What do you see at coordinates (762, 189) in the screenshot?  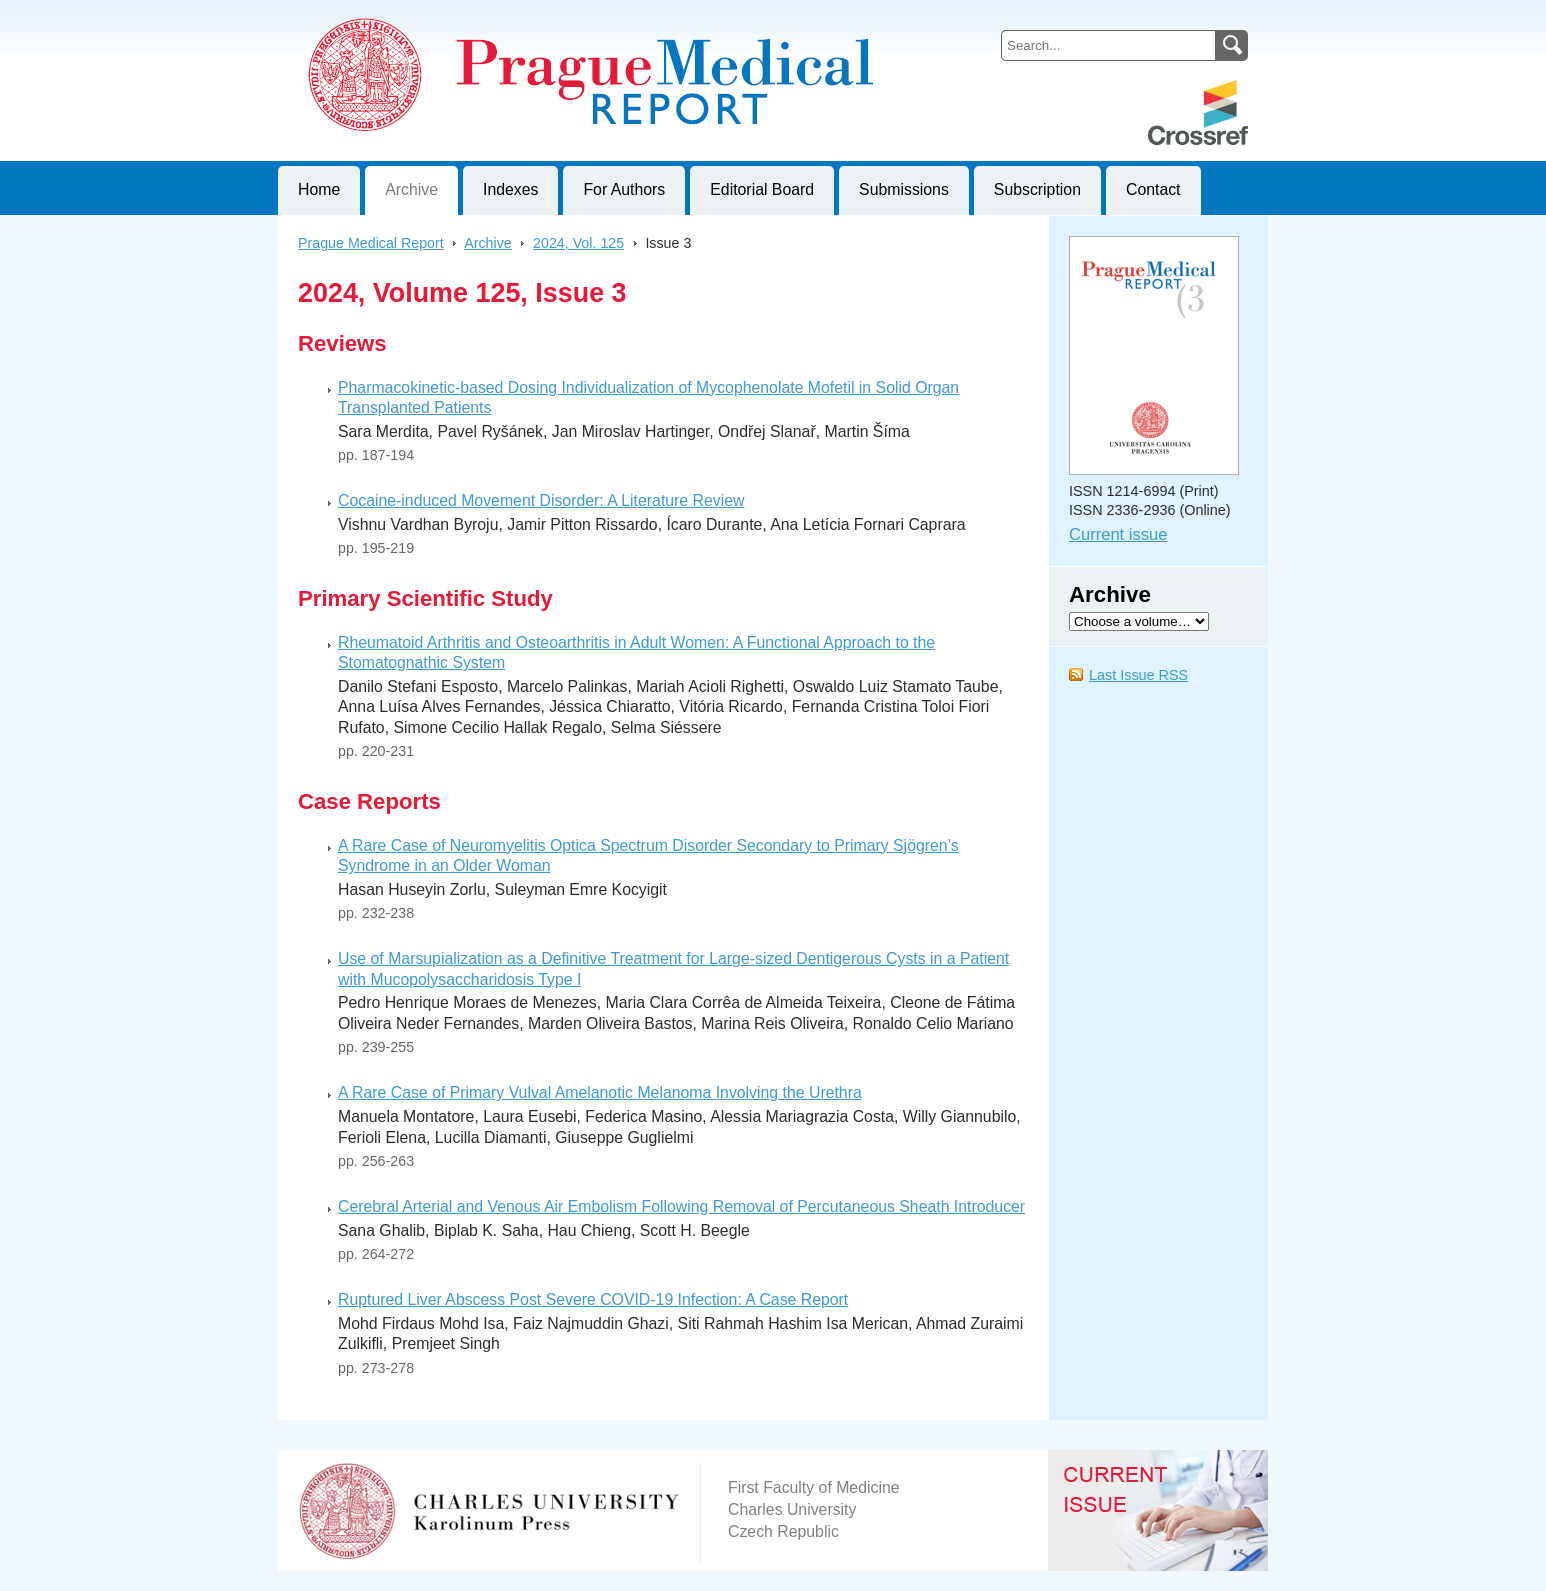 I see `Editorial Board` at bounding box center [762, 189].